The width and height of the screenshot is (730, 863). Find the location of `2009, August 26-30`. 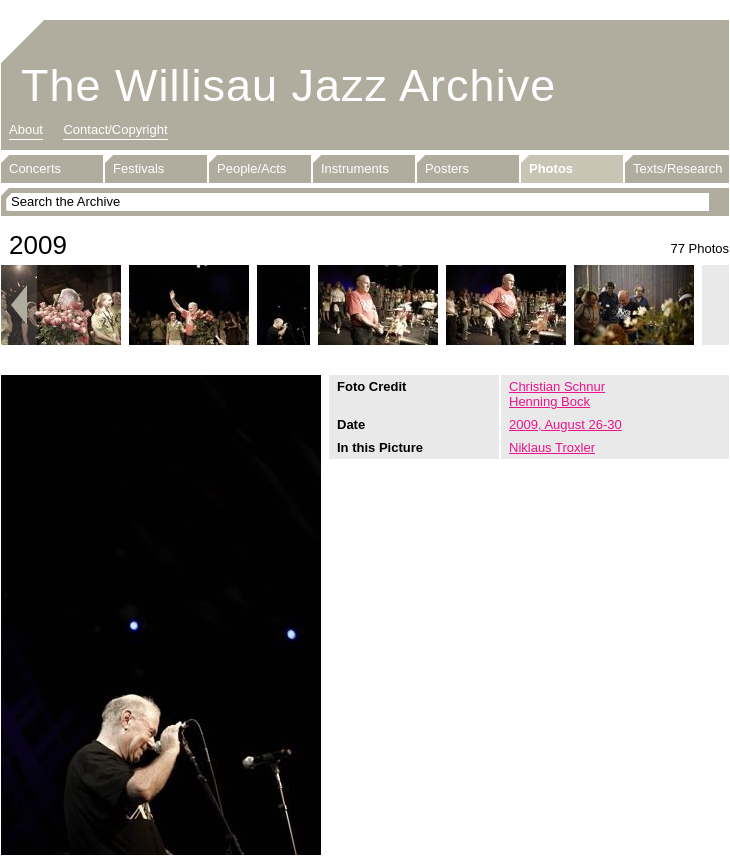

2009, August 26-30 is located at coordinates (565, 424).